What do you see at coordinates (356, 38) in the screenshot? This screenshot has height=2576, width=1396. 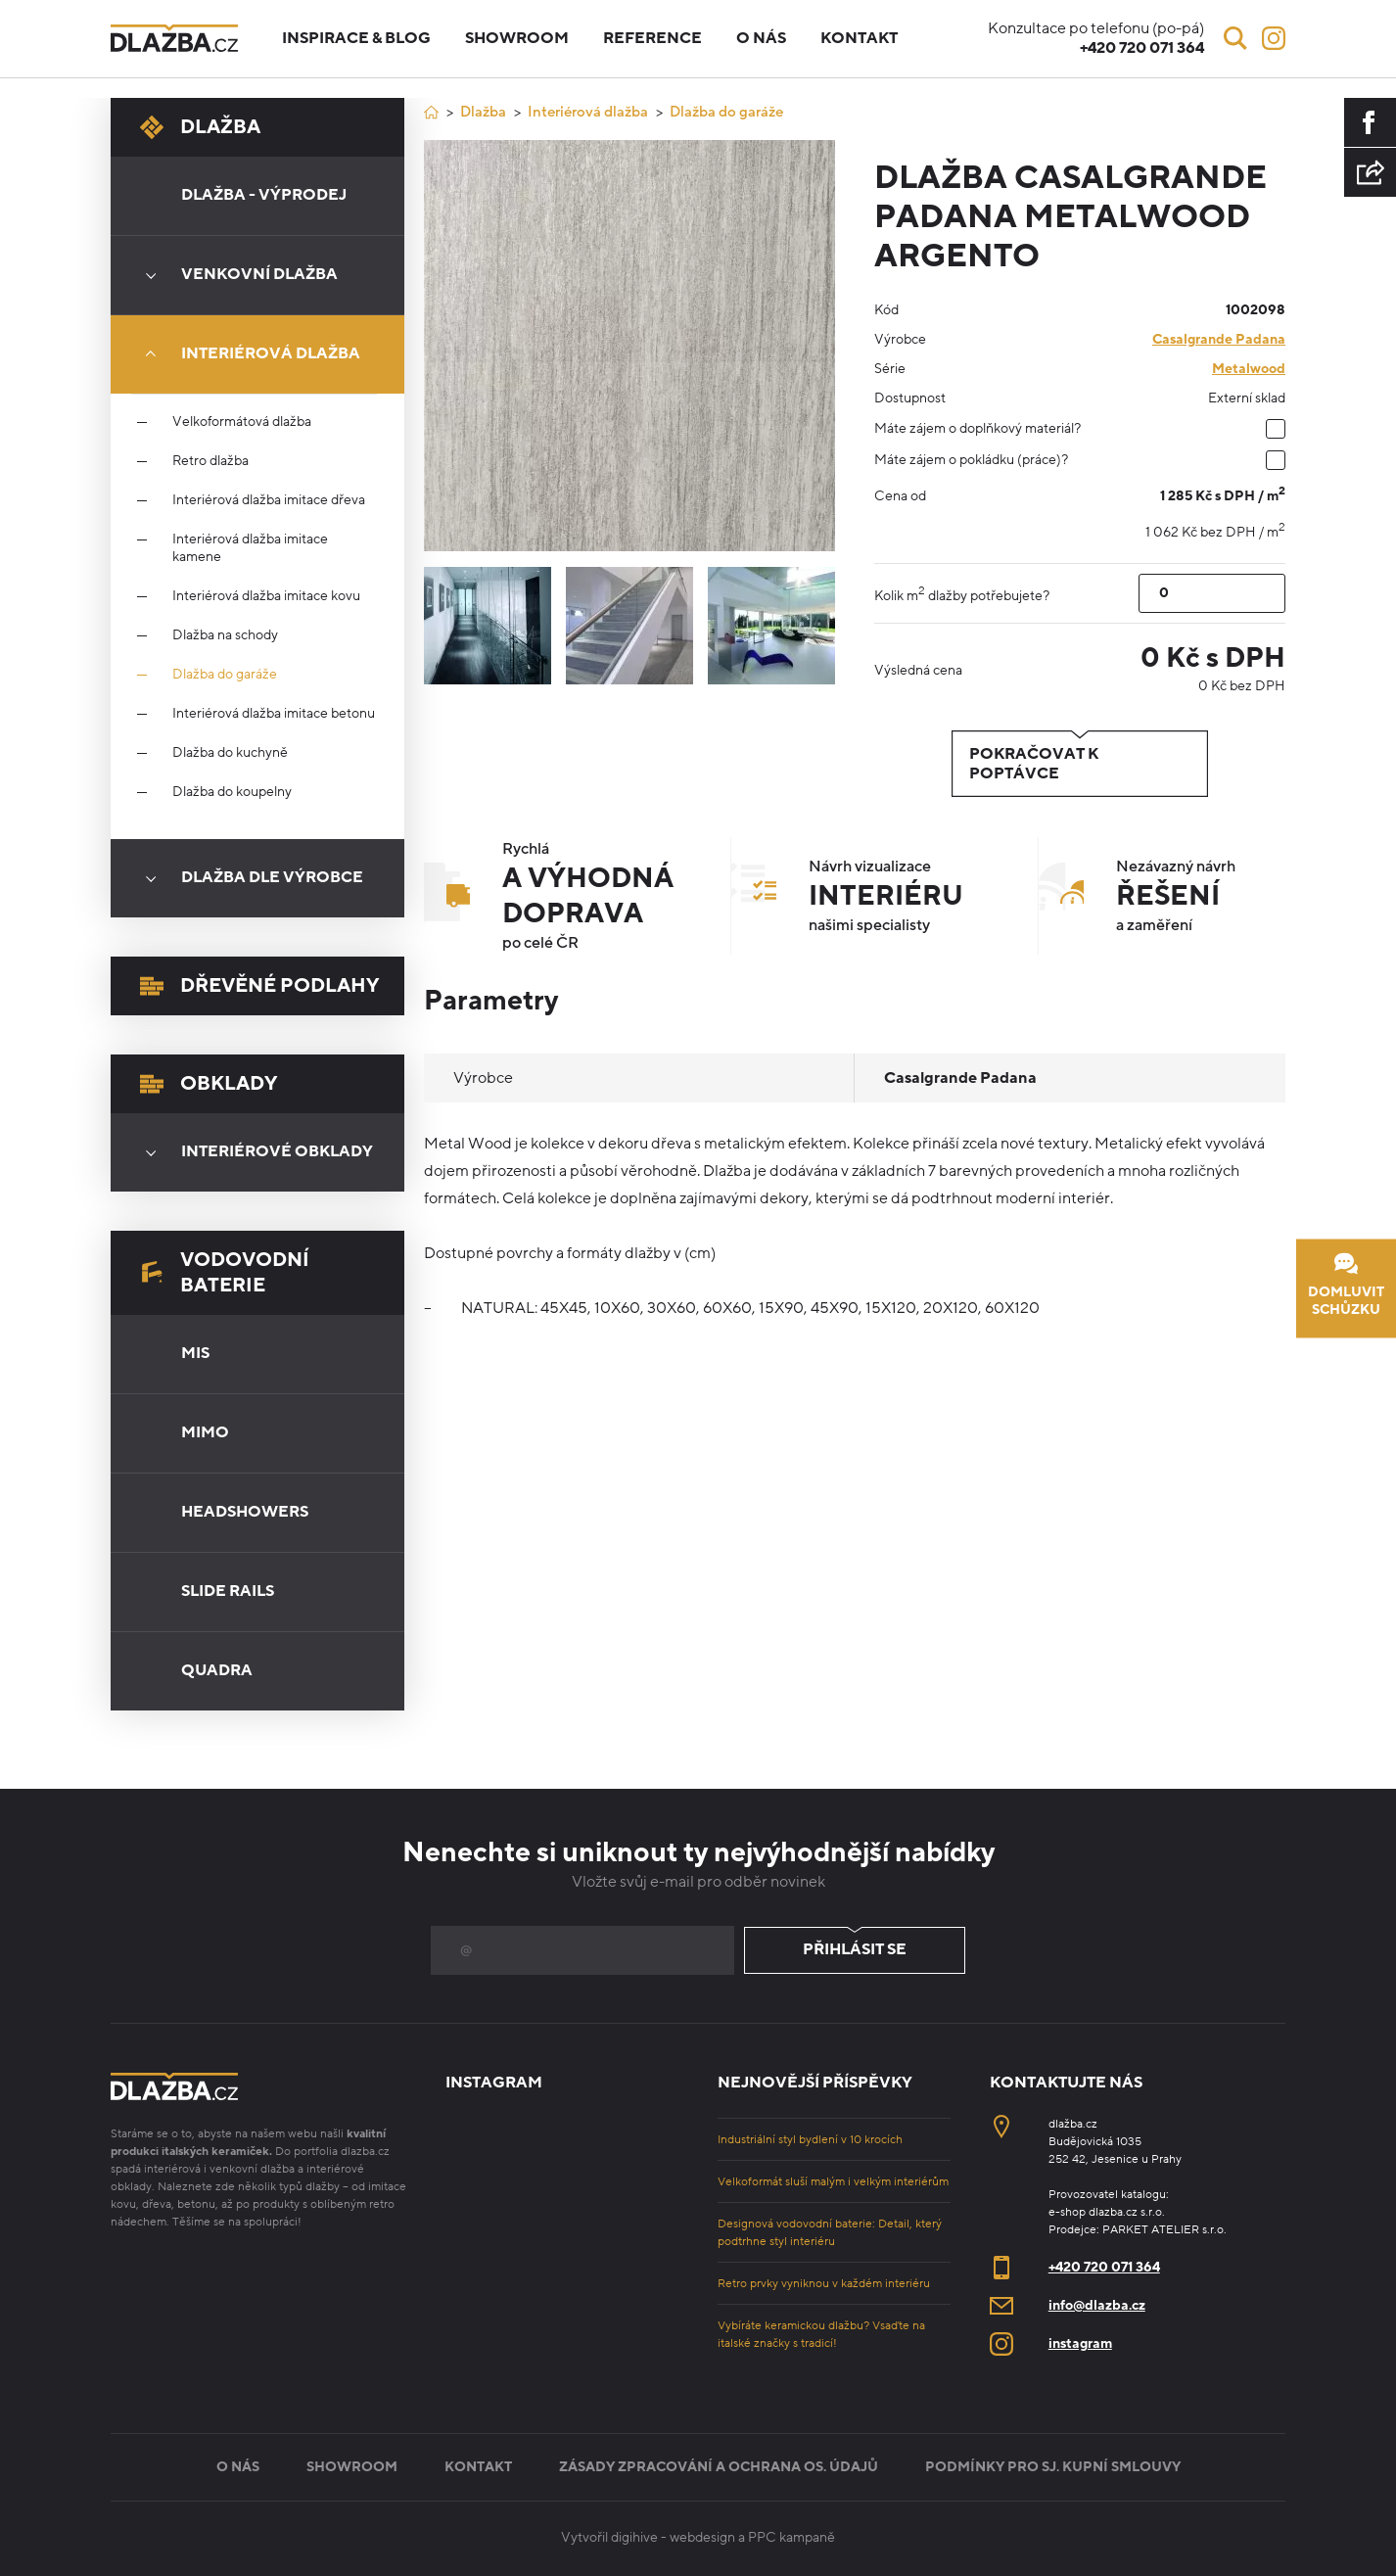 I see `Inspirace & blog` at bounding box center [356, 38].